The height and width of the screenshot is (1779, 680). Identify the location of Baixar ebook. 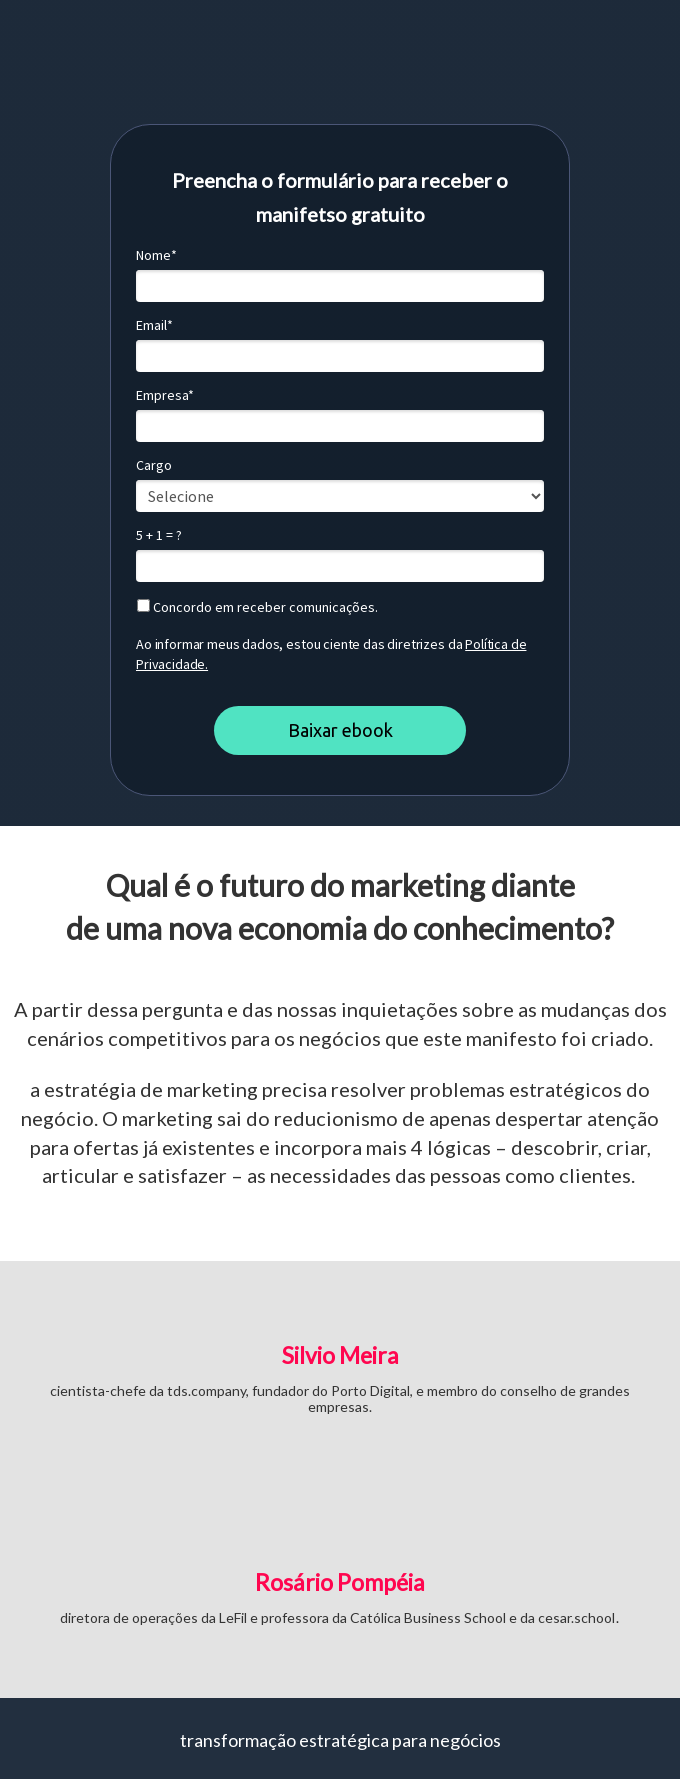
(340, 730).